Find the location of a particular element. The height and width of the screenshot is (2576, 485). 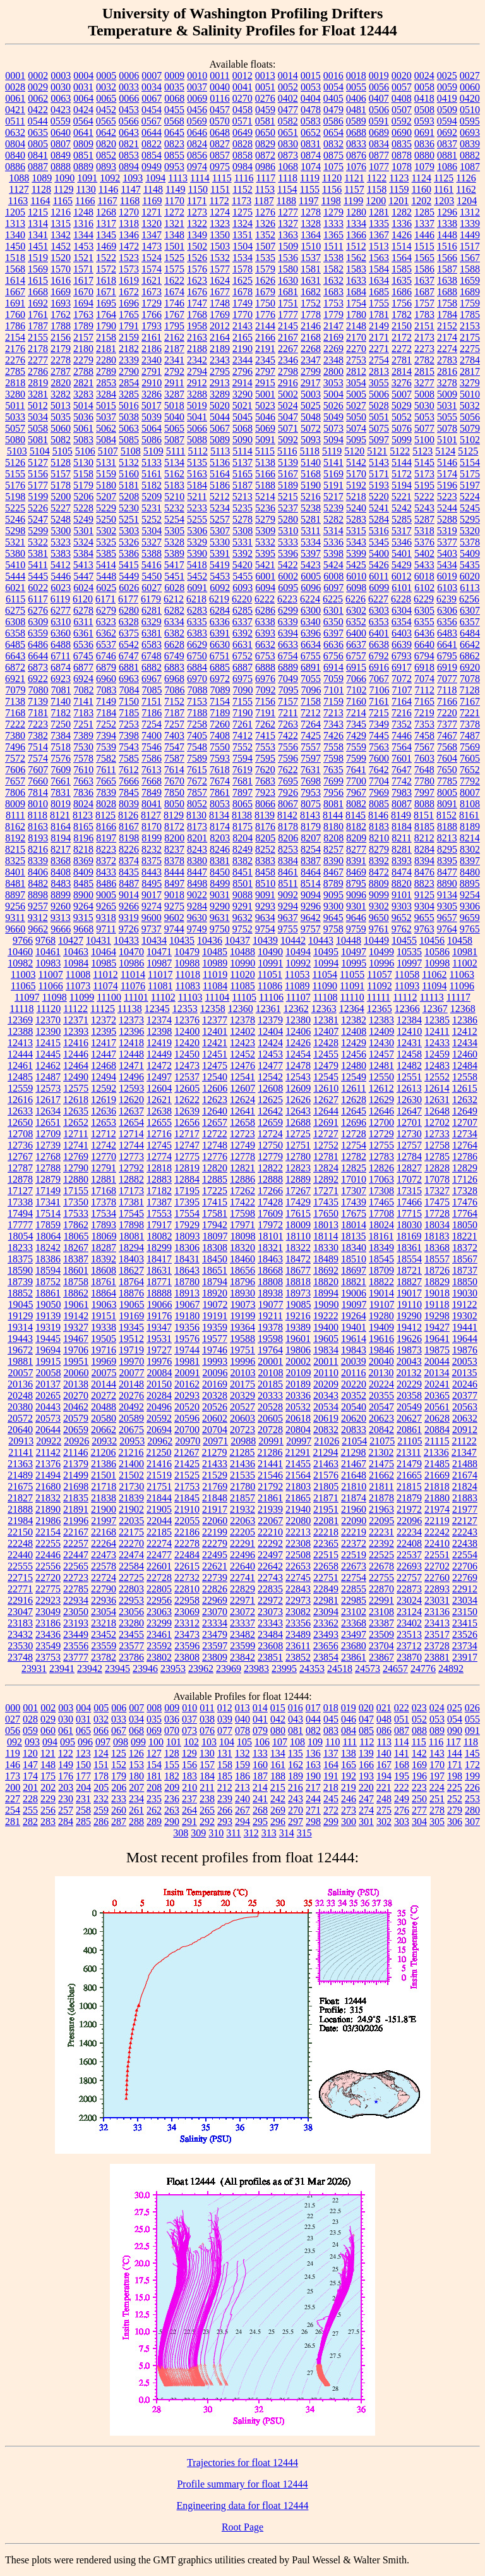

5183 is located at coordinates (174, 485).